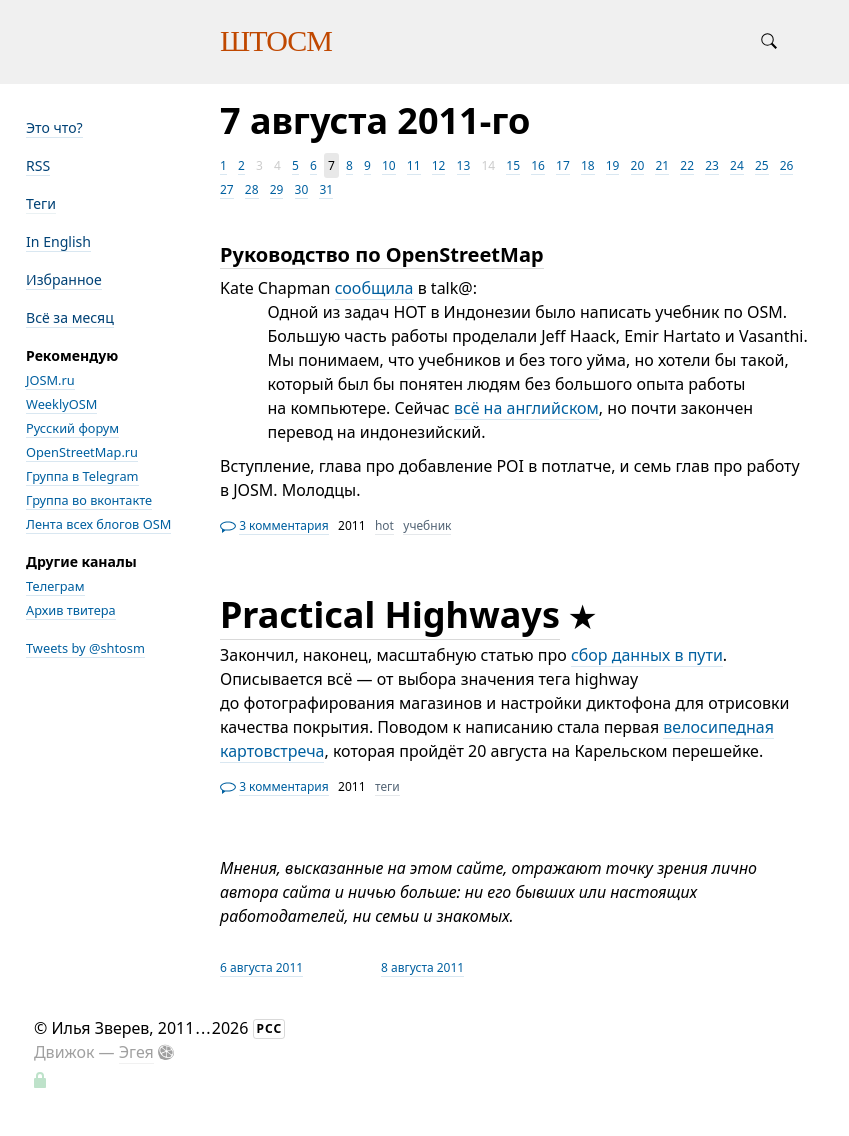 Image resolution: width=849 pixels, height=1136 pixels. Describe the element at coordinates (85, 648) in the screenshot. I see `Tweets by @shtosm` at that location.